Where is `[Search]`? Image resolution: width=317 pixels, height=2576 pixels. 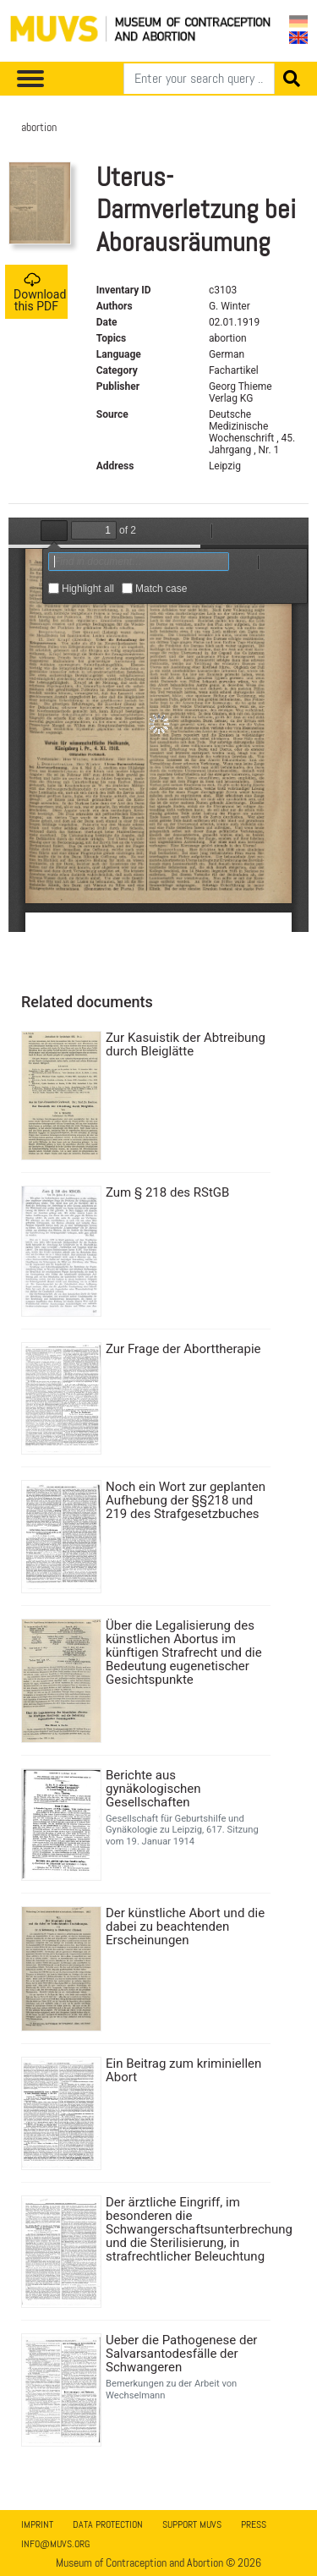
[Search] is located at coordinates (199, 78).